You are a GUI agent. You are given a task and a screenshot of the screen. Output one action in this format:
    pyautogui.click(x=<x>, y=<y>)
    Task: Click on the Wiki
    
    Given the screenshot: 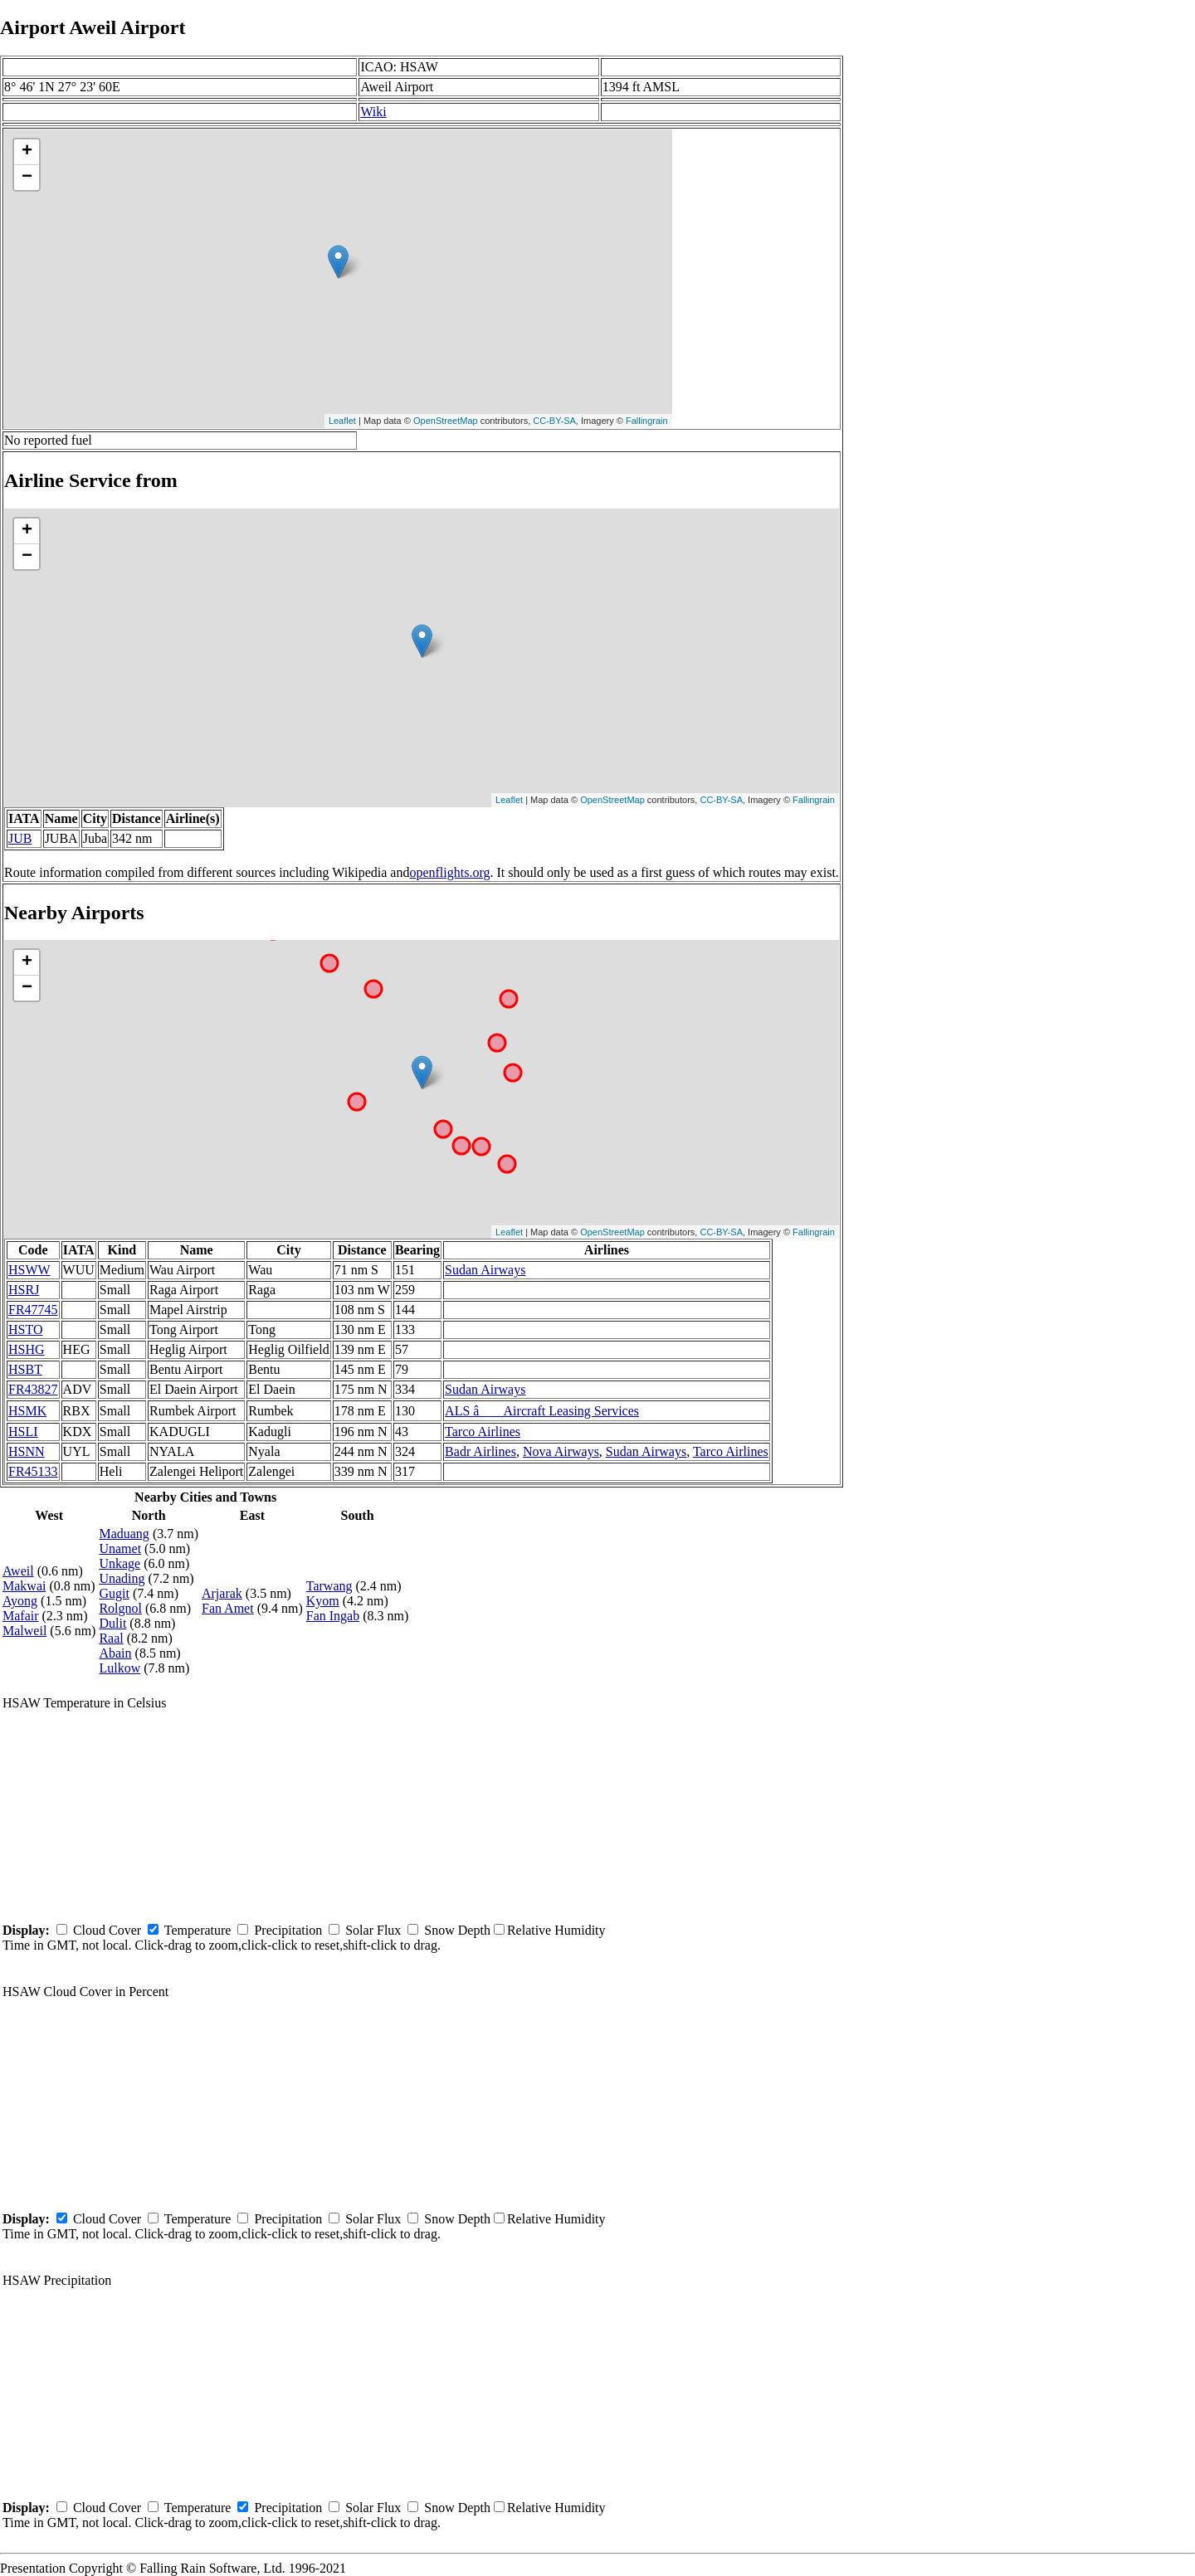 What is the action you would take?
    pyautogui.click(x=373, y=112)
    